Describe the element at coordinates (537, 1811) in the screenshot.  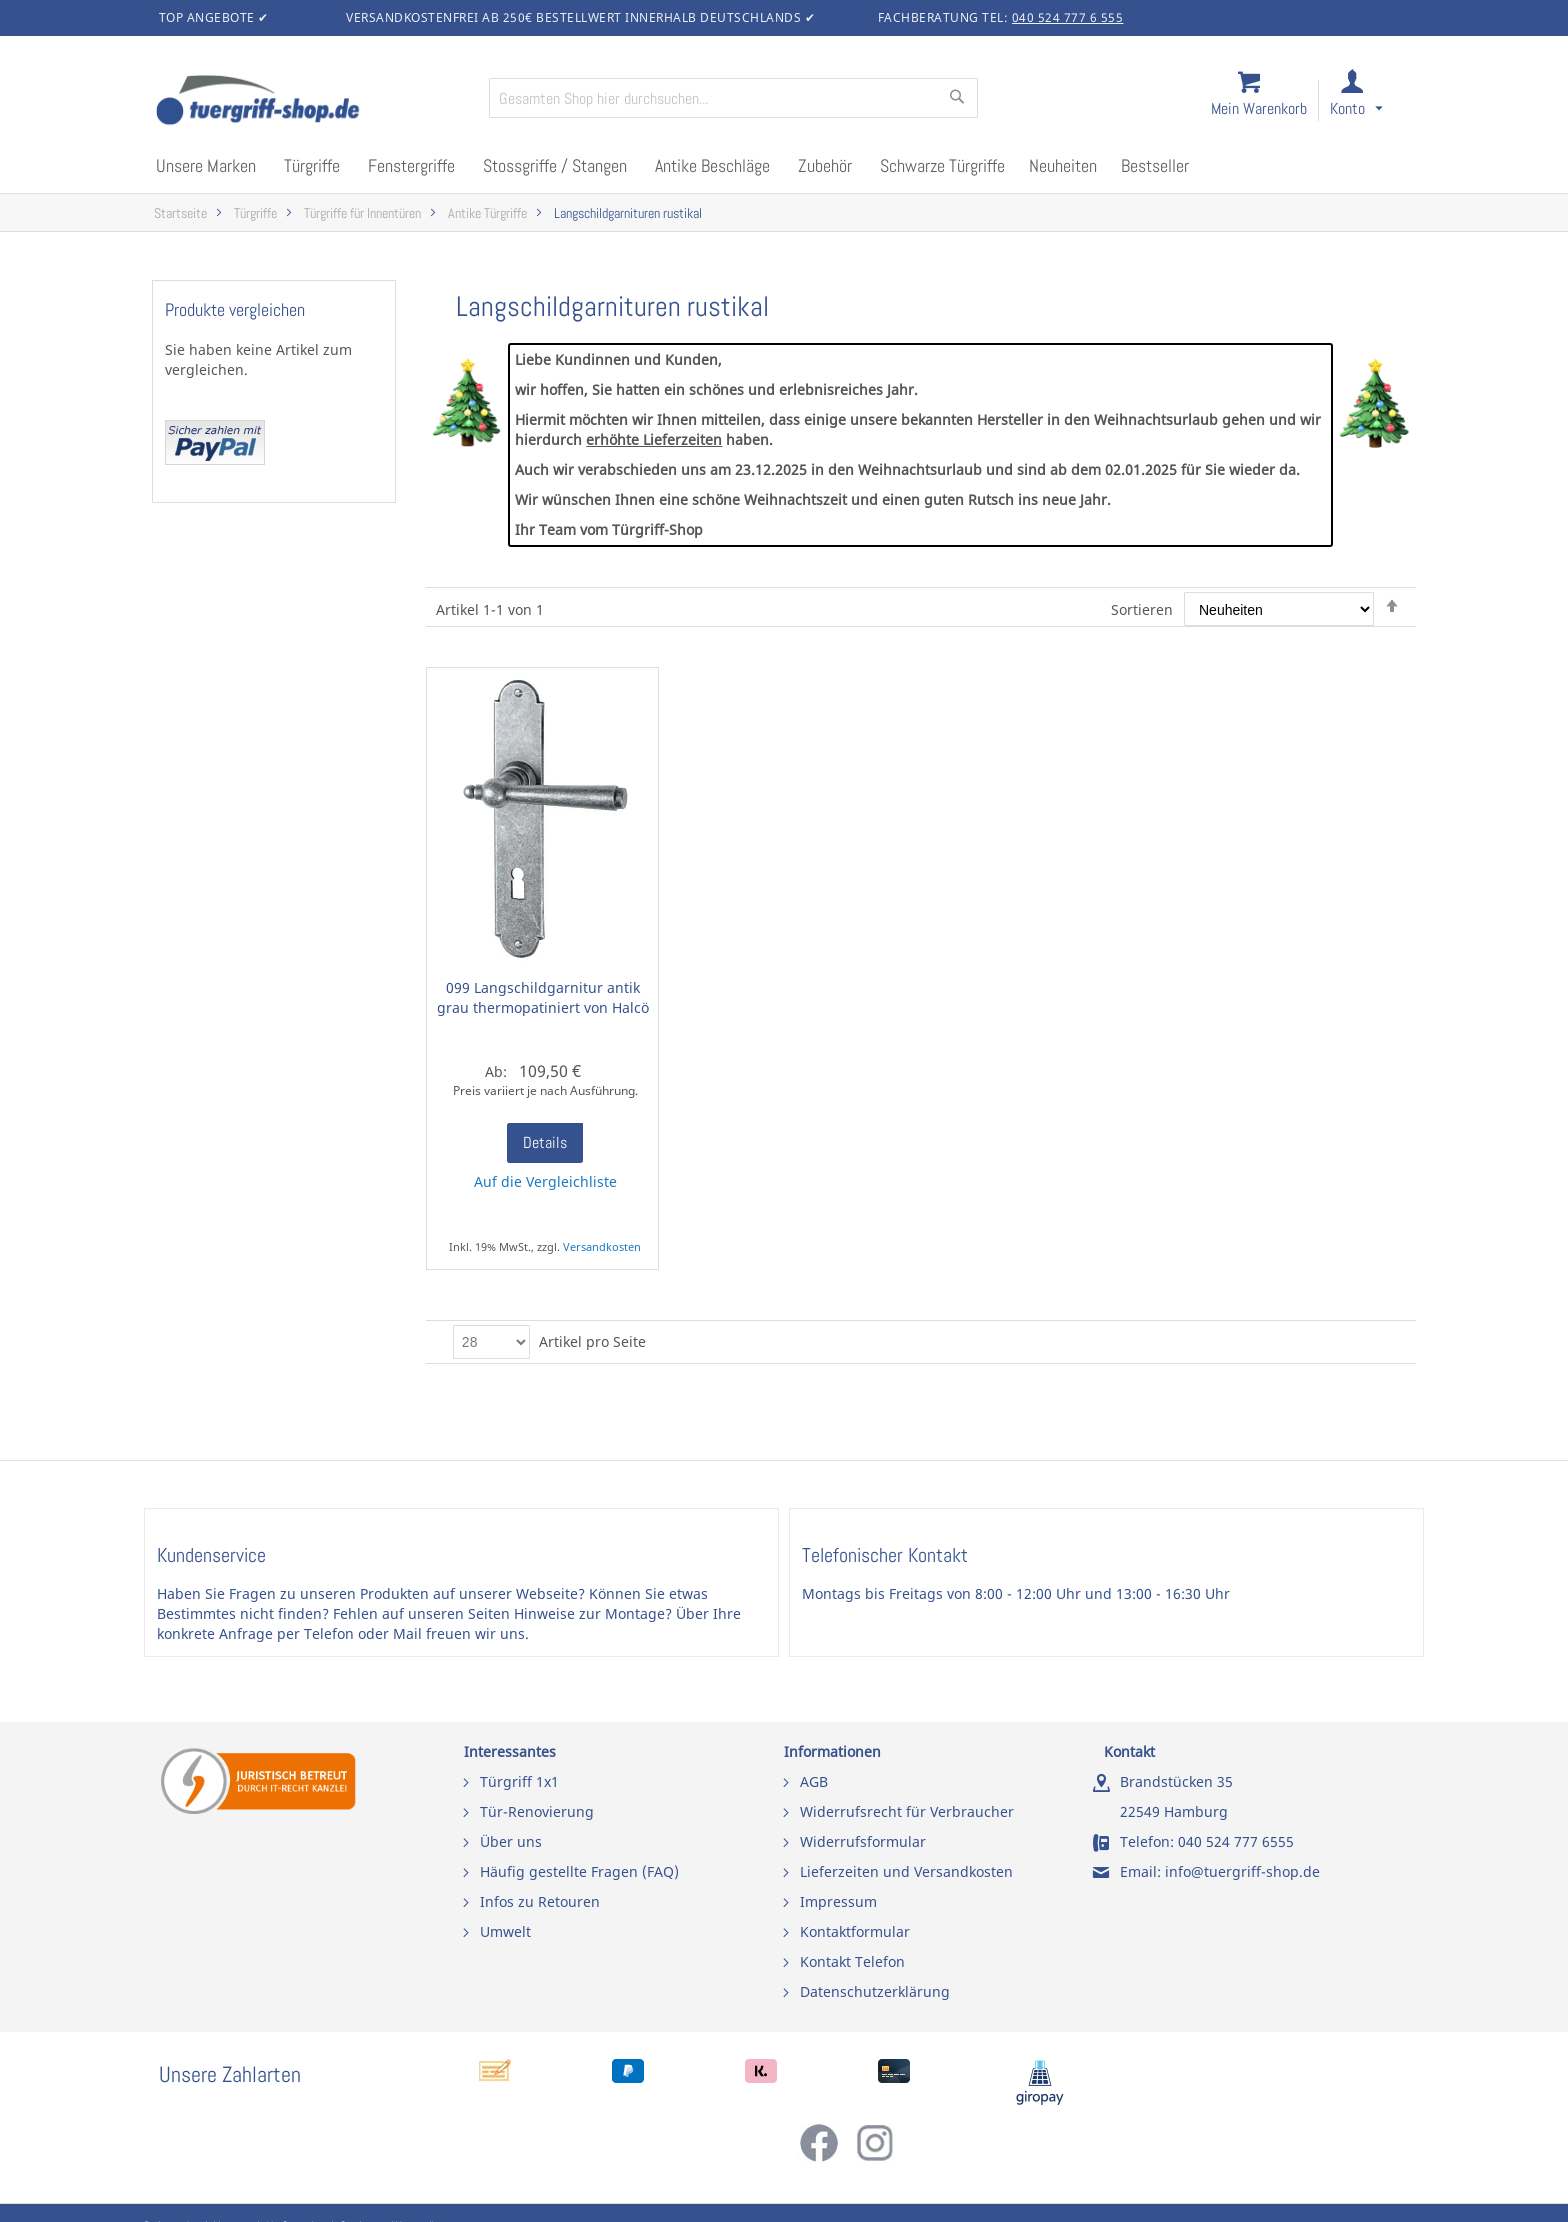
I see `Tür-Renovierung` at that location.